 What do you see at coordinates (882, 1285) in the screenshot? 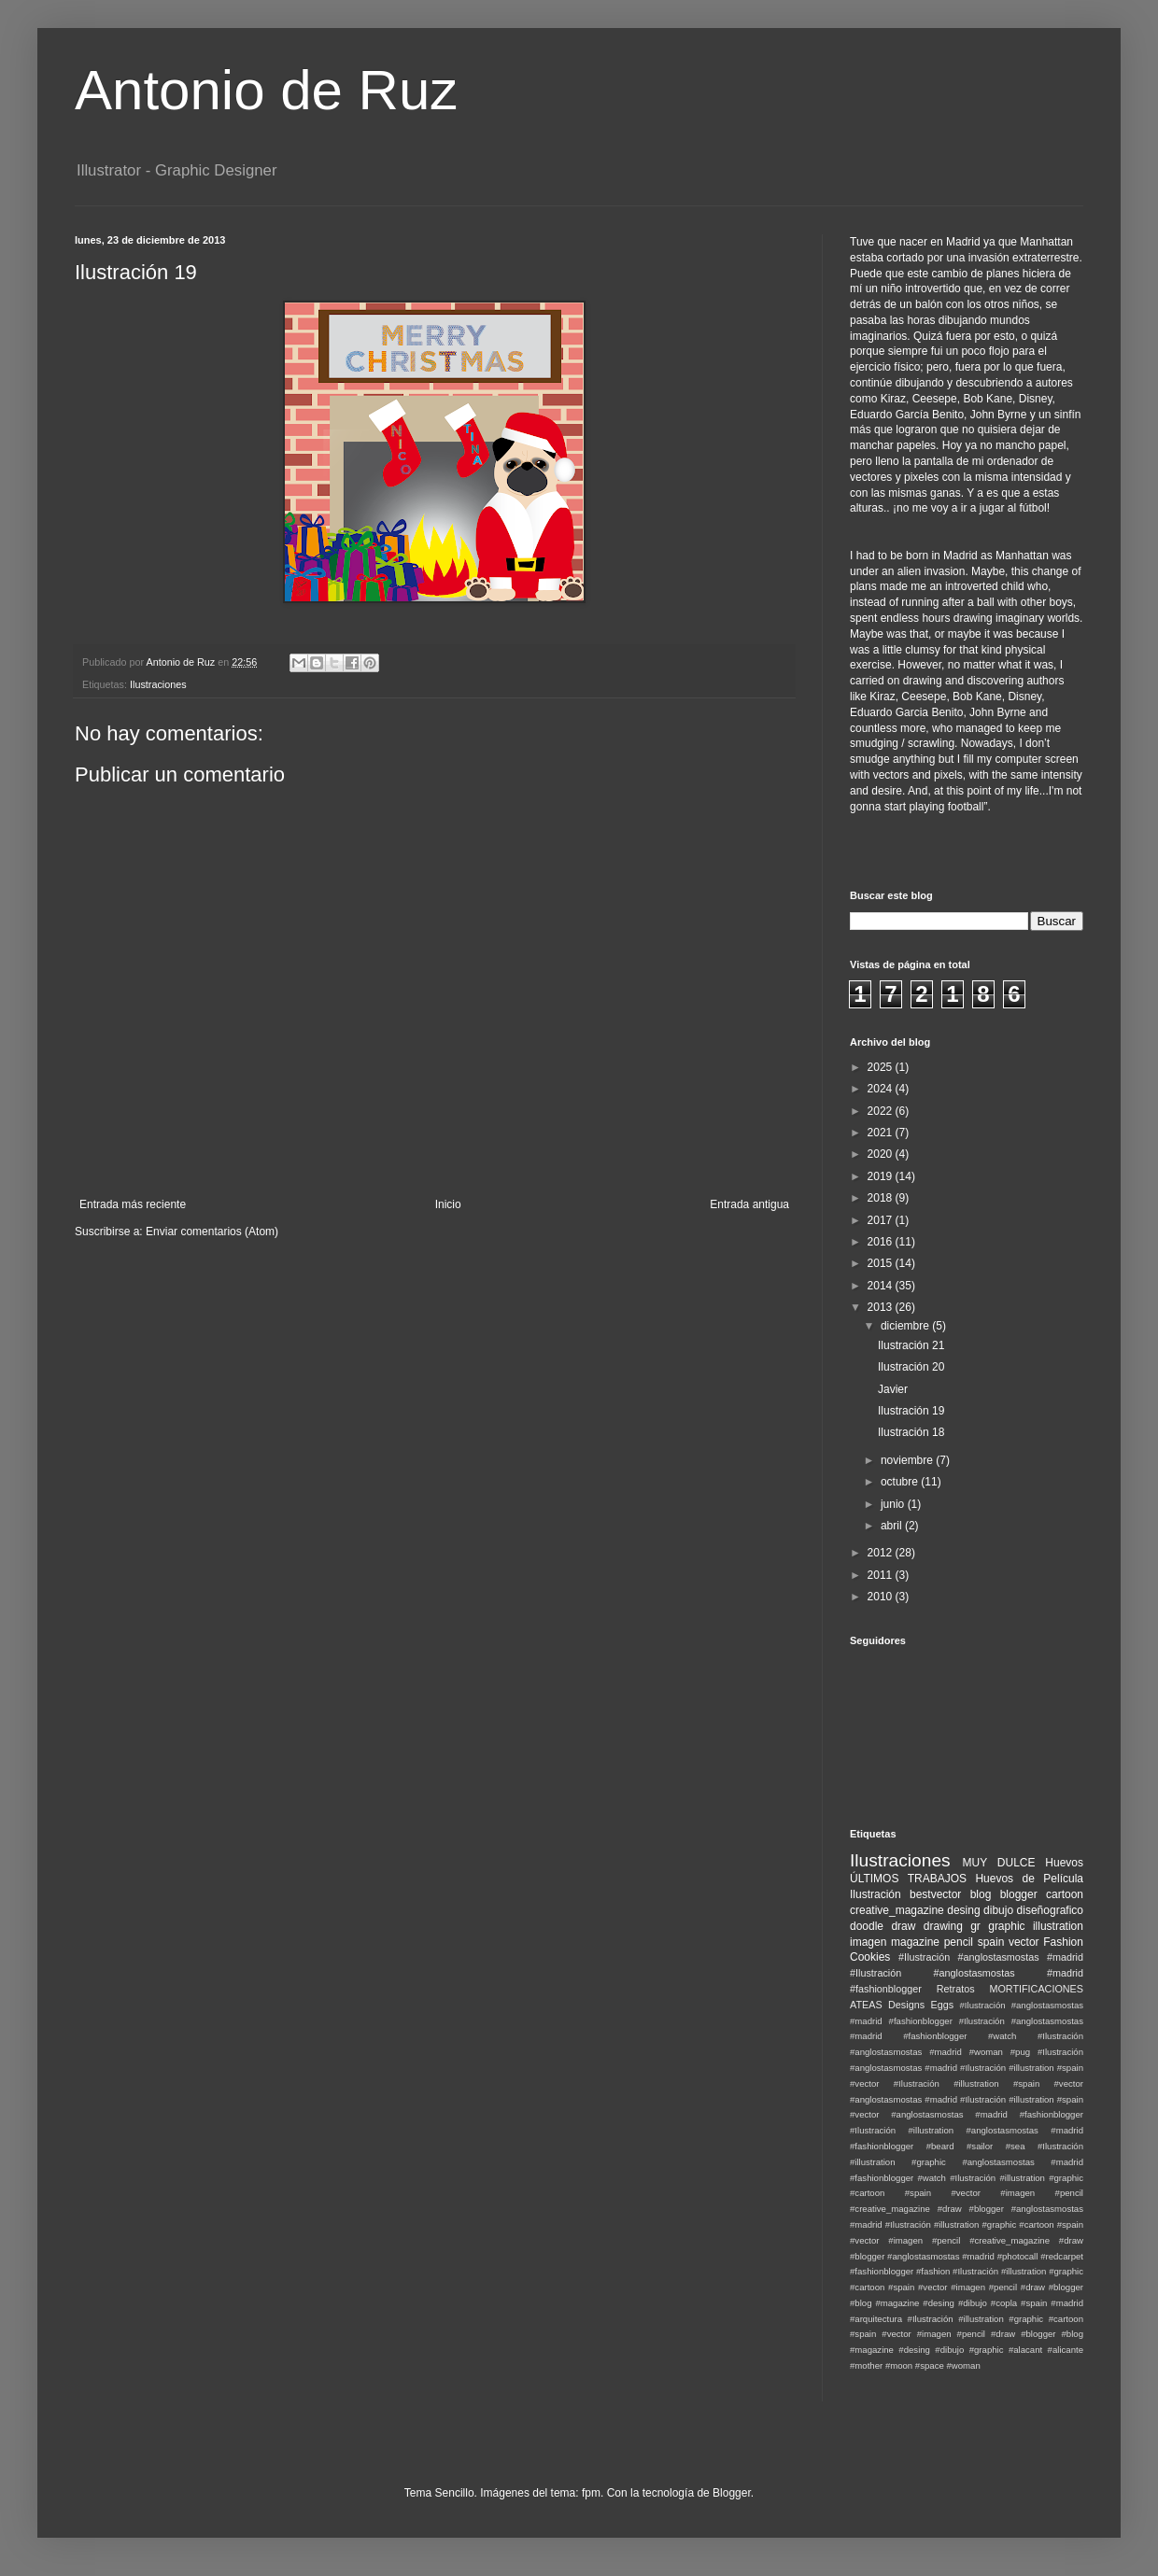
I see `2014` at bounding box center [882, 1285].